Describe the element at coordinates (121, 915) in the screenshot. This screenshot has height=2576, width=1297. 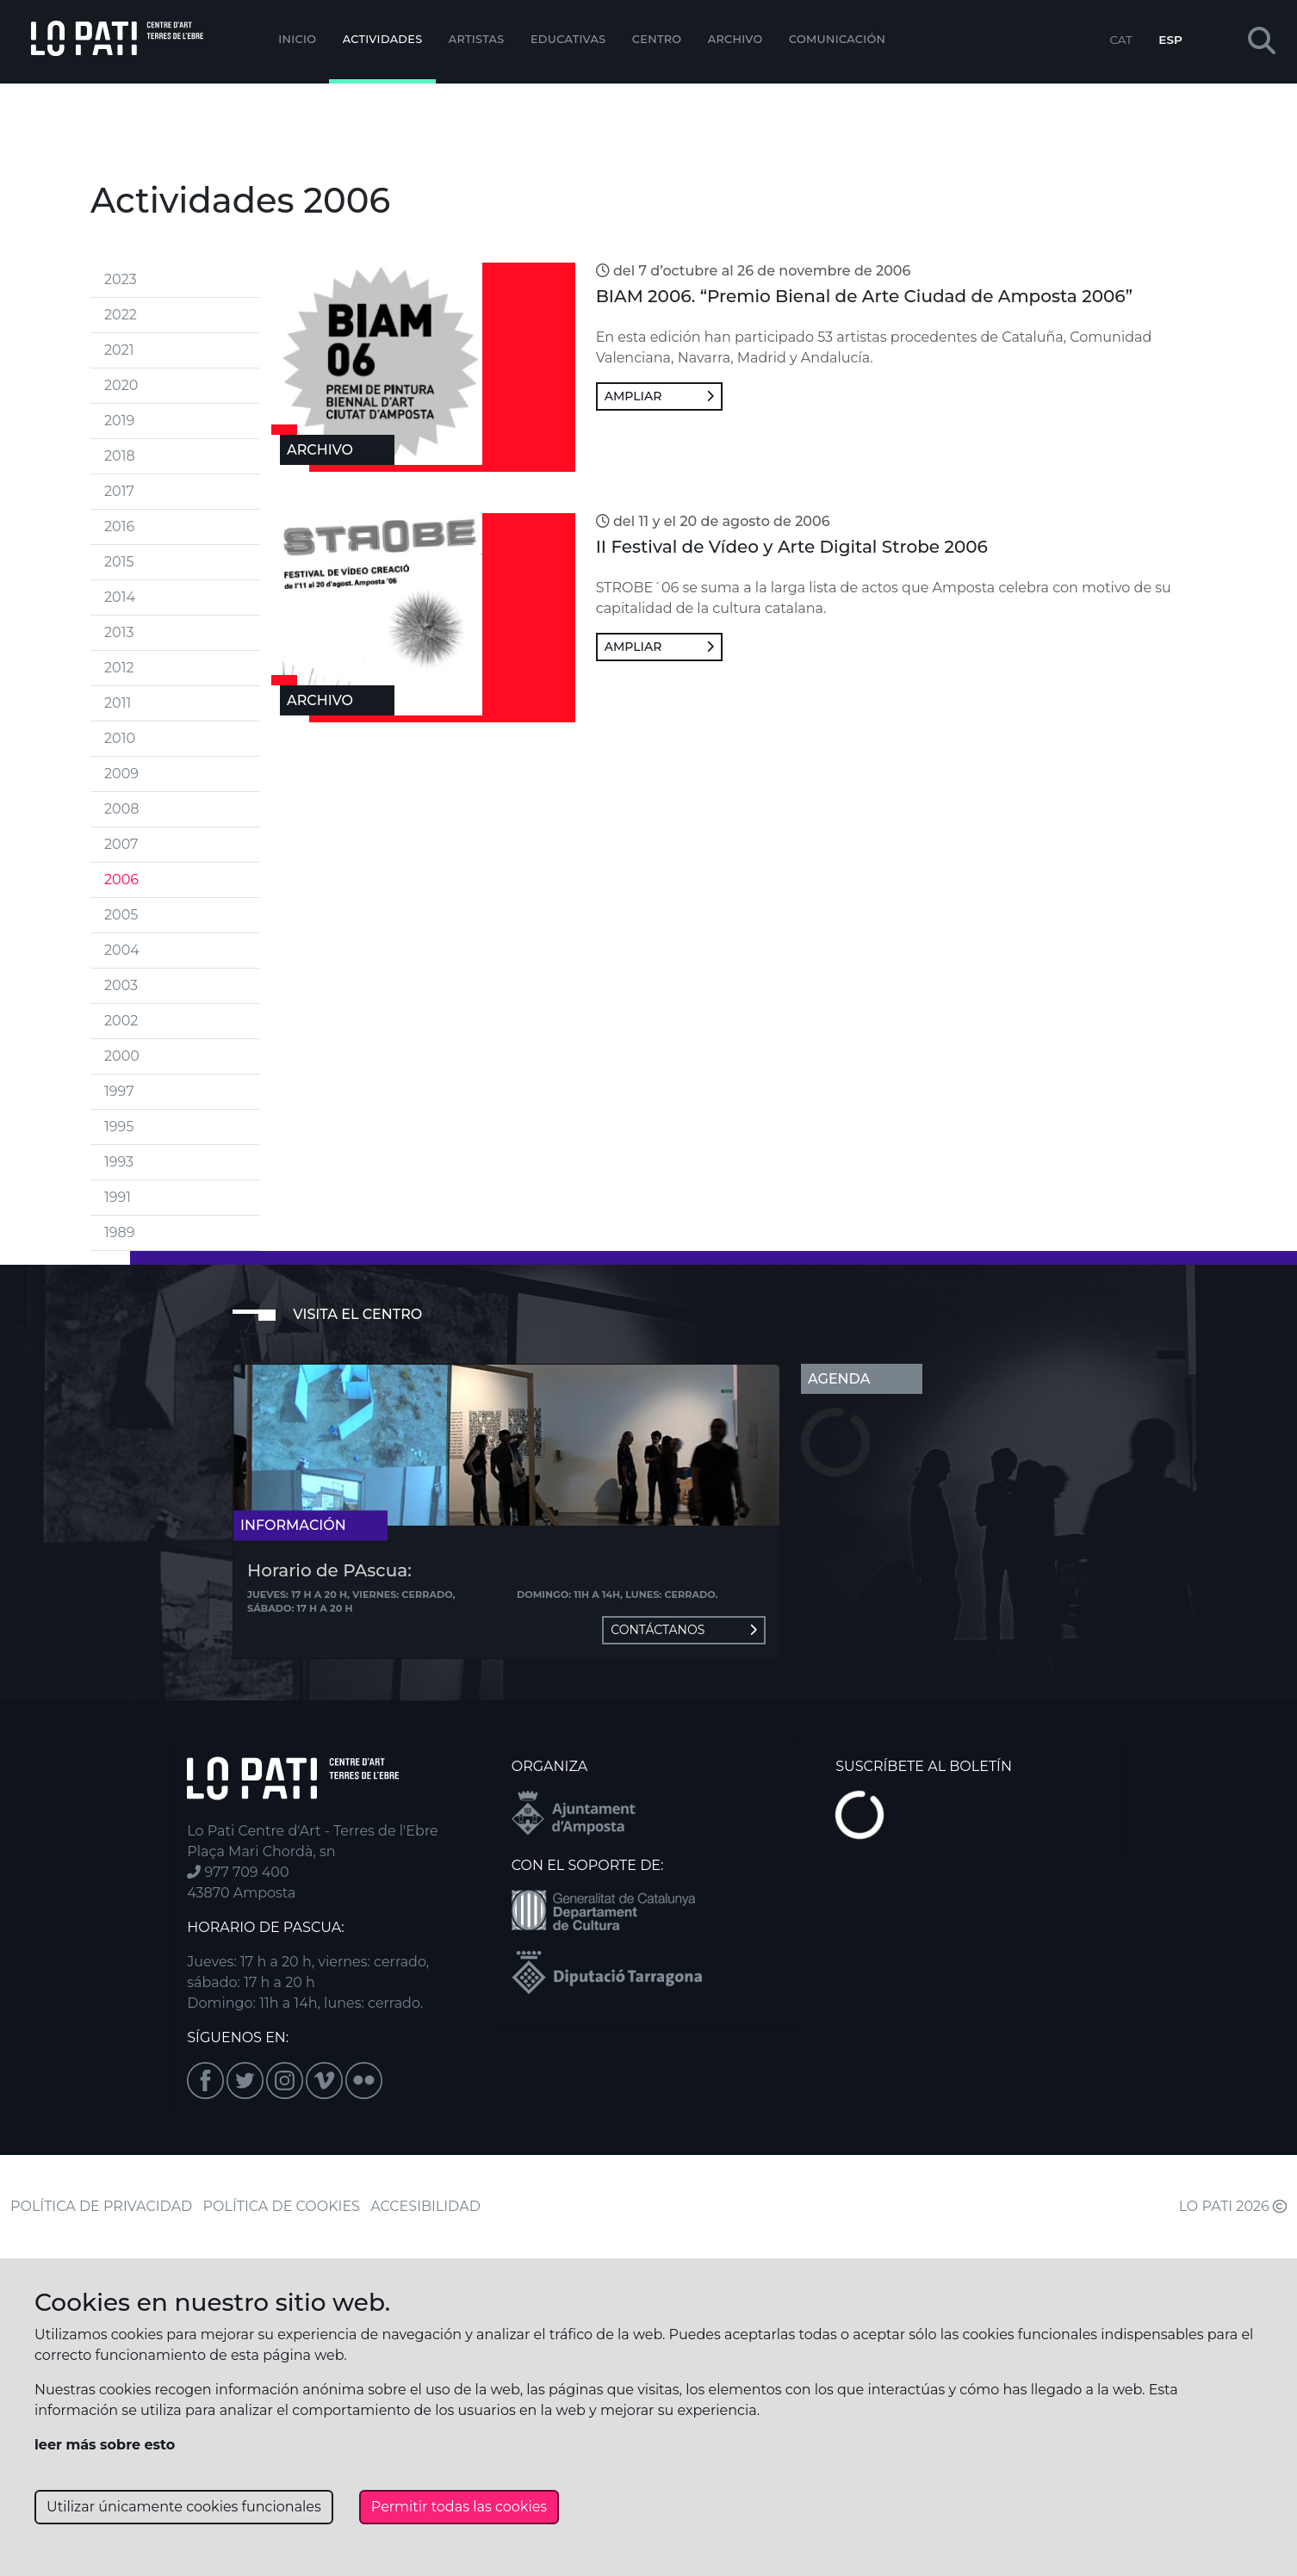
I see `2005` at that location.